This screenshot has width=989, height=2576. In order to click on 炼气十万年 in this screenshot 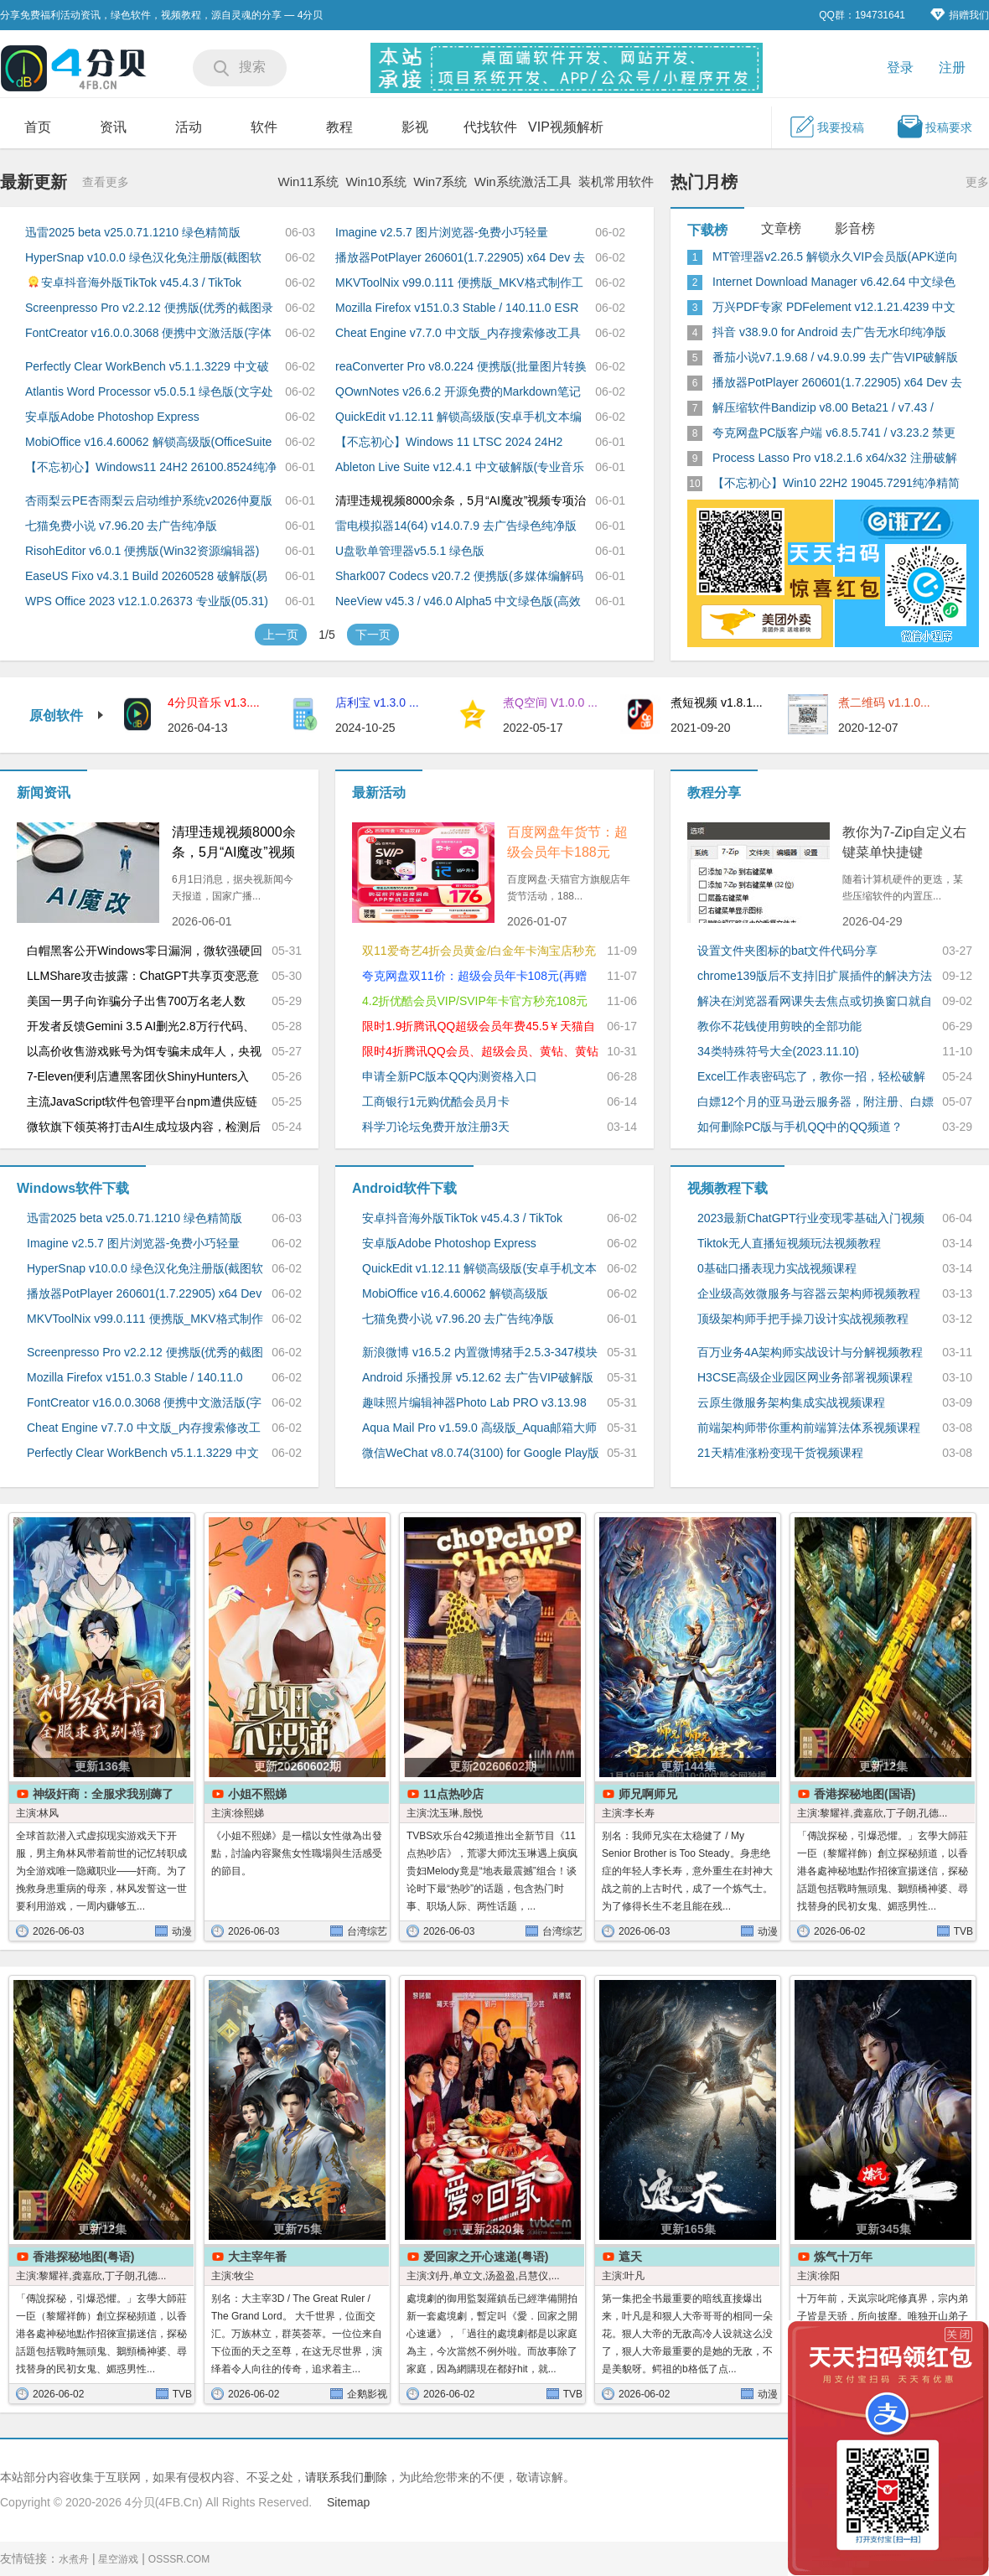, I will do `click(843, 2256)`.